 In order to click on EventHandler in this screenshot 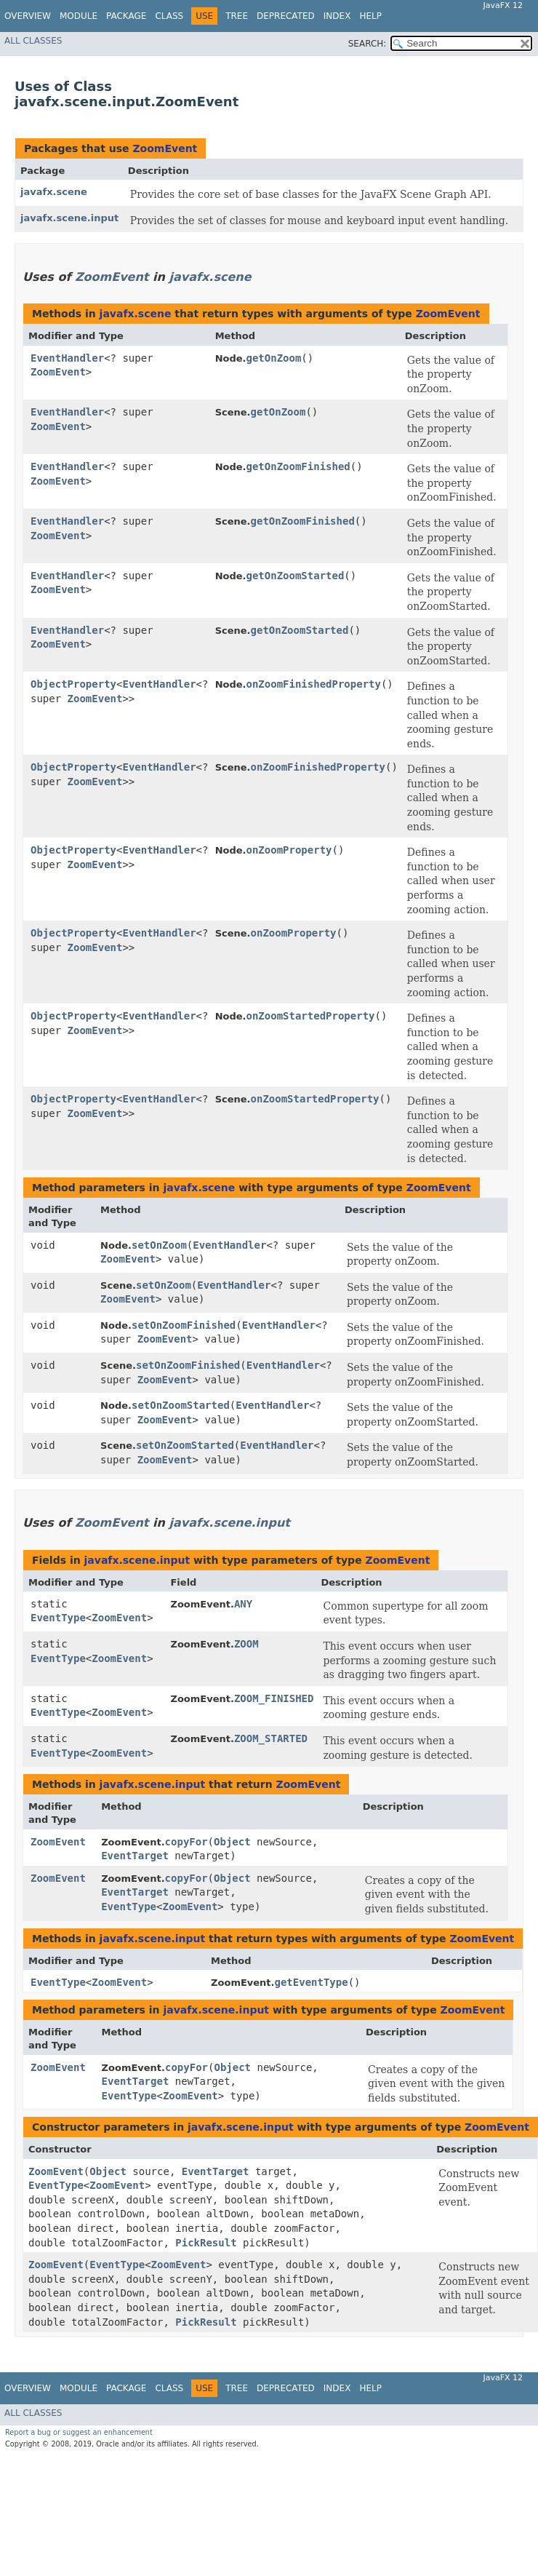, I will do `click(67, 358)`.